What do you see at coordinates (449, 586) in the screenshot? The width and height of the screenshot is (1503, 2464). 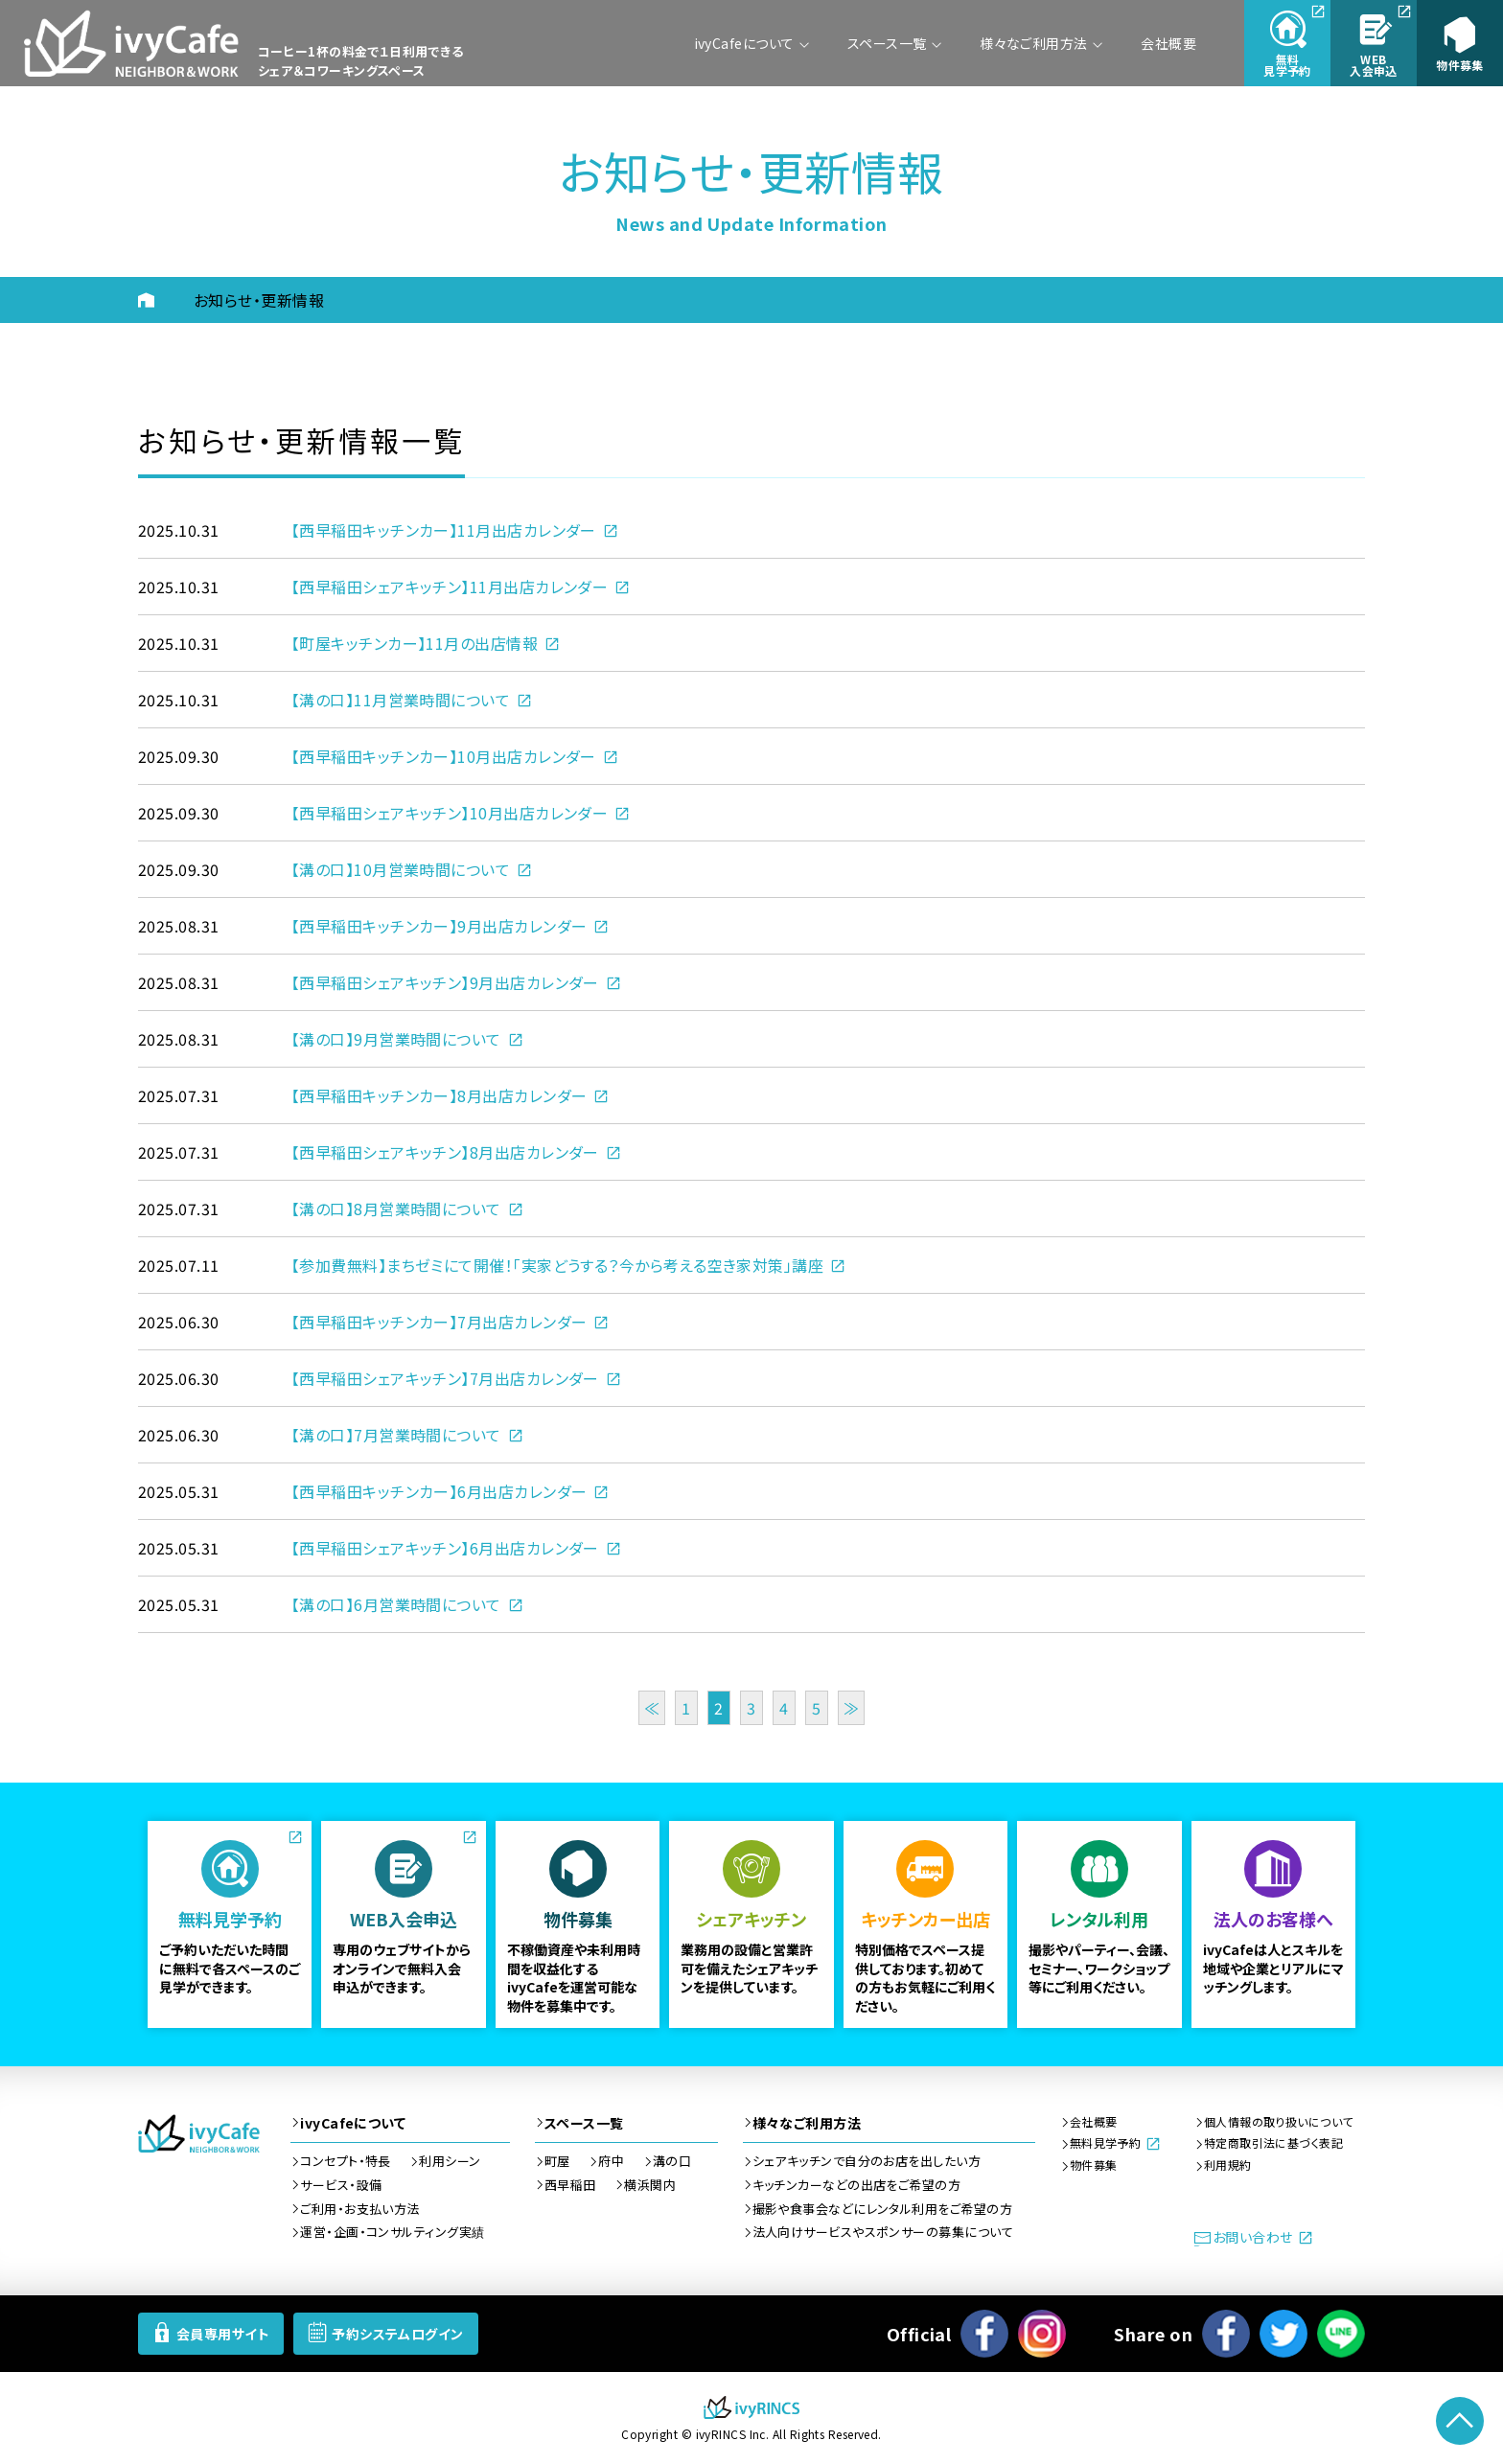 I see `【西早稲田シェアキッチン】11月出店カレンダー` at bounding box center [449, 586].